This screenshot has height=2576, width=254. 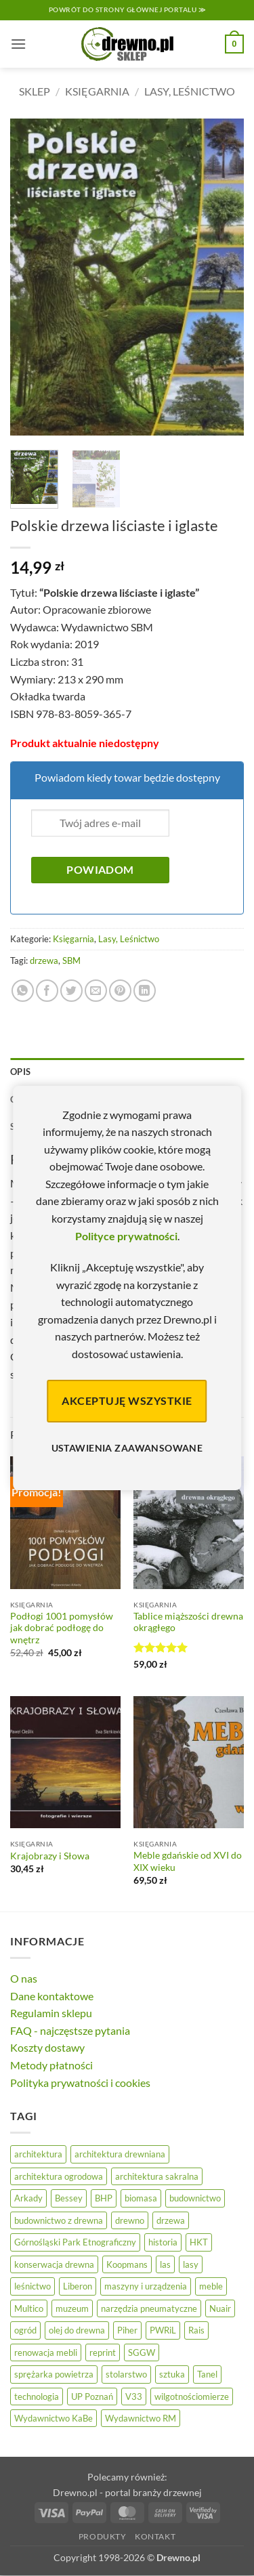 I want to click on reprint [reprint (61 elementów)], so click(x=102, y=2352).